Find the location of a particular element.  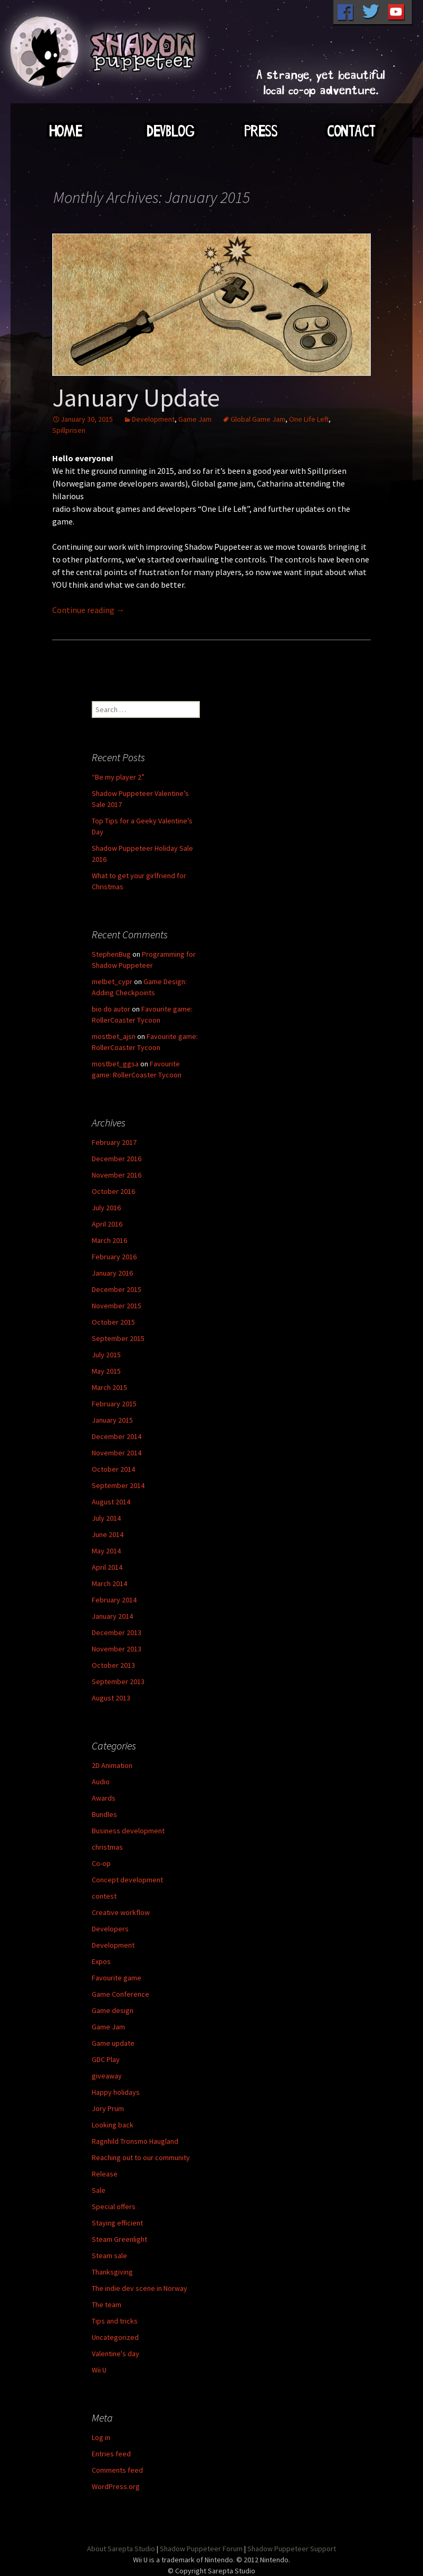

Steam Greenlight is located at coordinates (119, 2239).